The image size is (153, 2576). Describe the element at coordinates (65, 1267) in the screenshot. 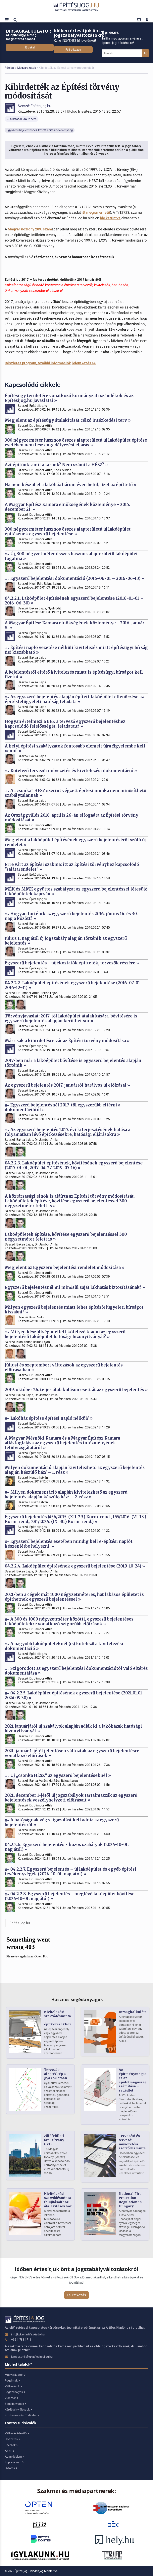

I see `Megjelent az Egyszerű bejelentési rendelet módosítása »` at that location.